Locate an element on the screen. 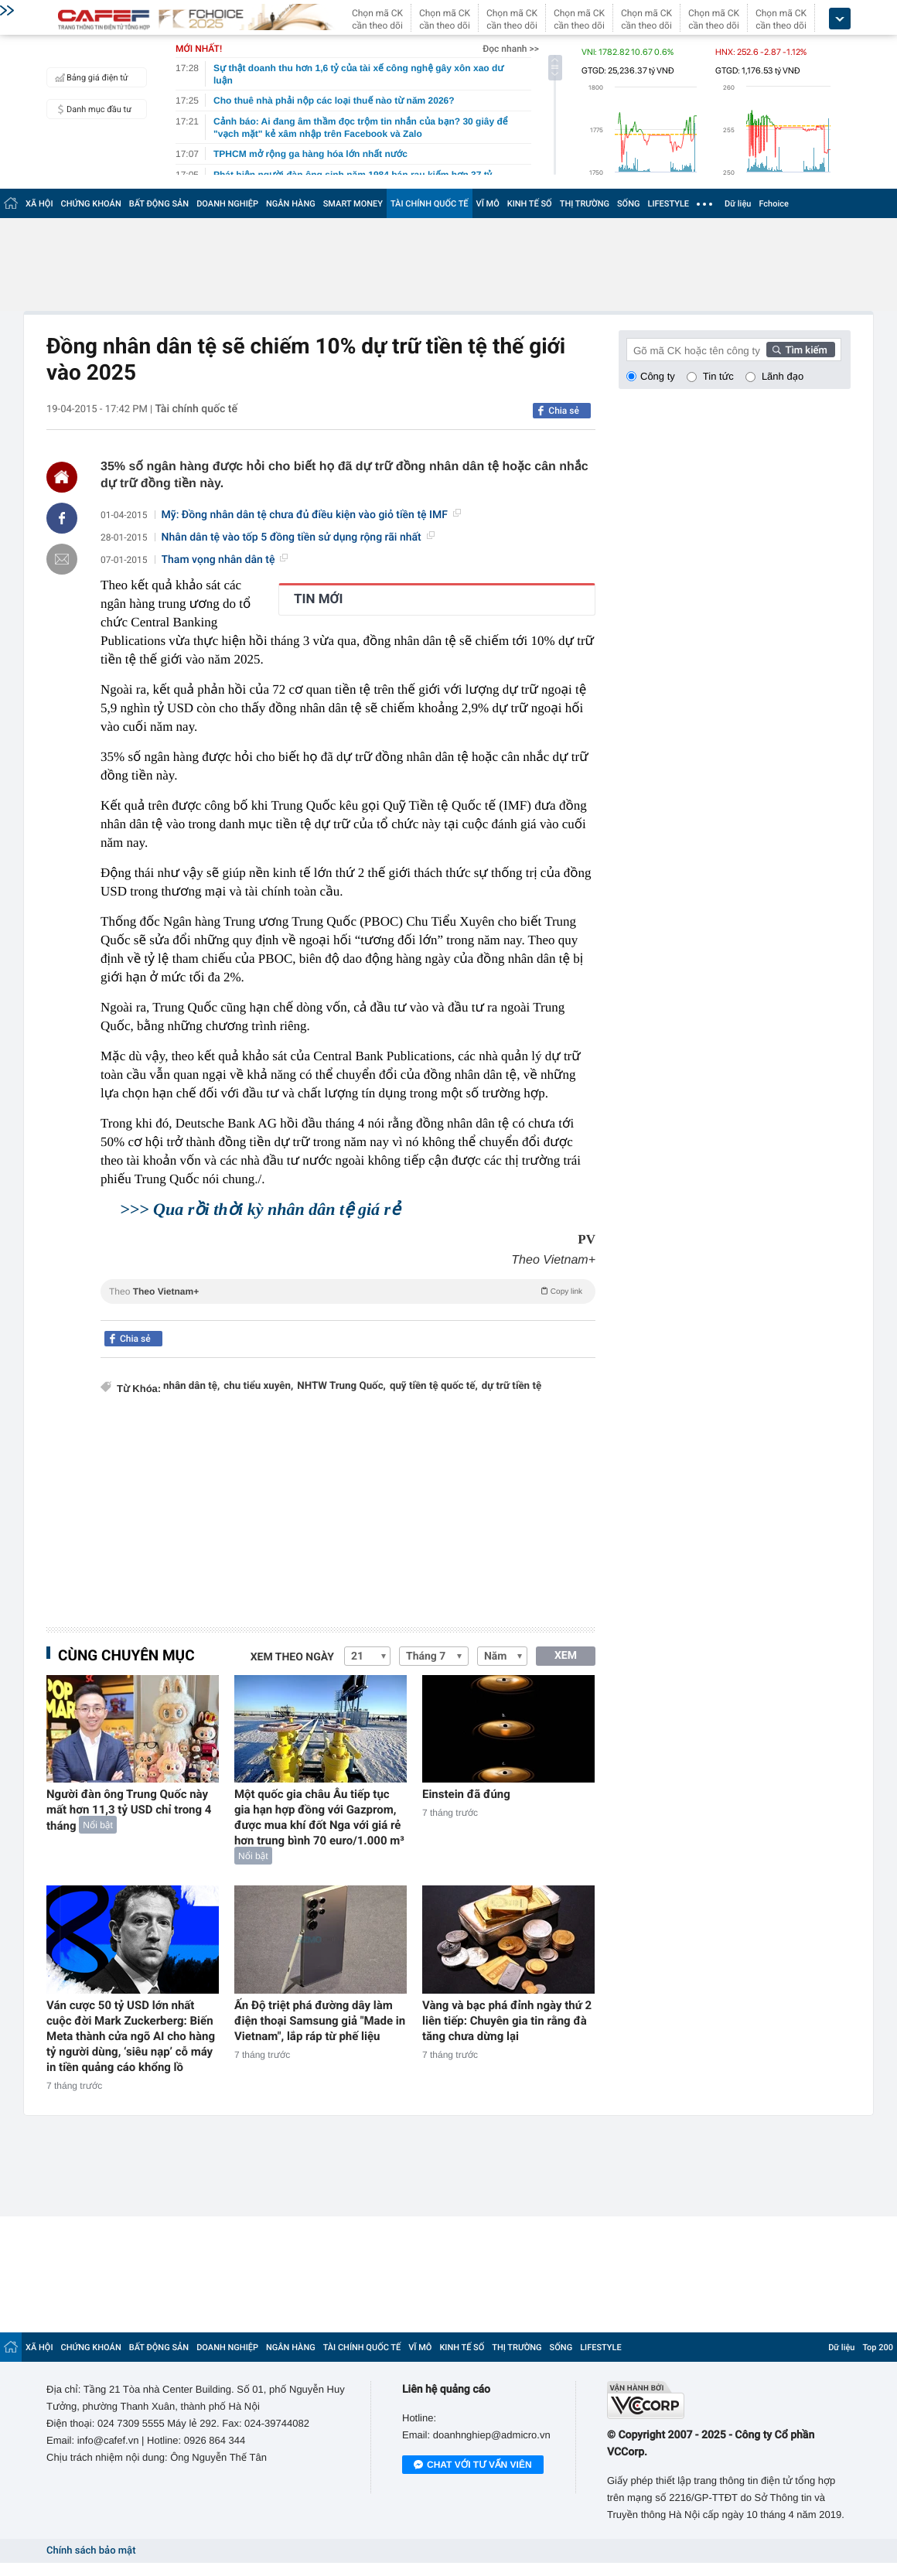 This screenshot has height=2576, width=897. CHỨNG KHOÁN is located at coordinates (91, 204).